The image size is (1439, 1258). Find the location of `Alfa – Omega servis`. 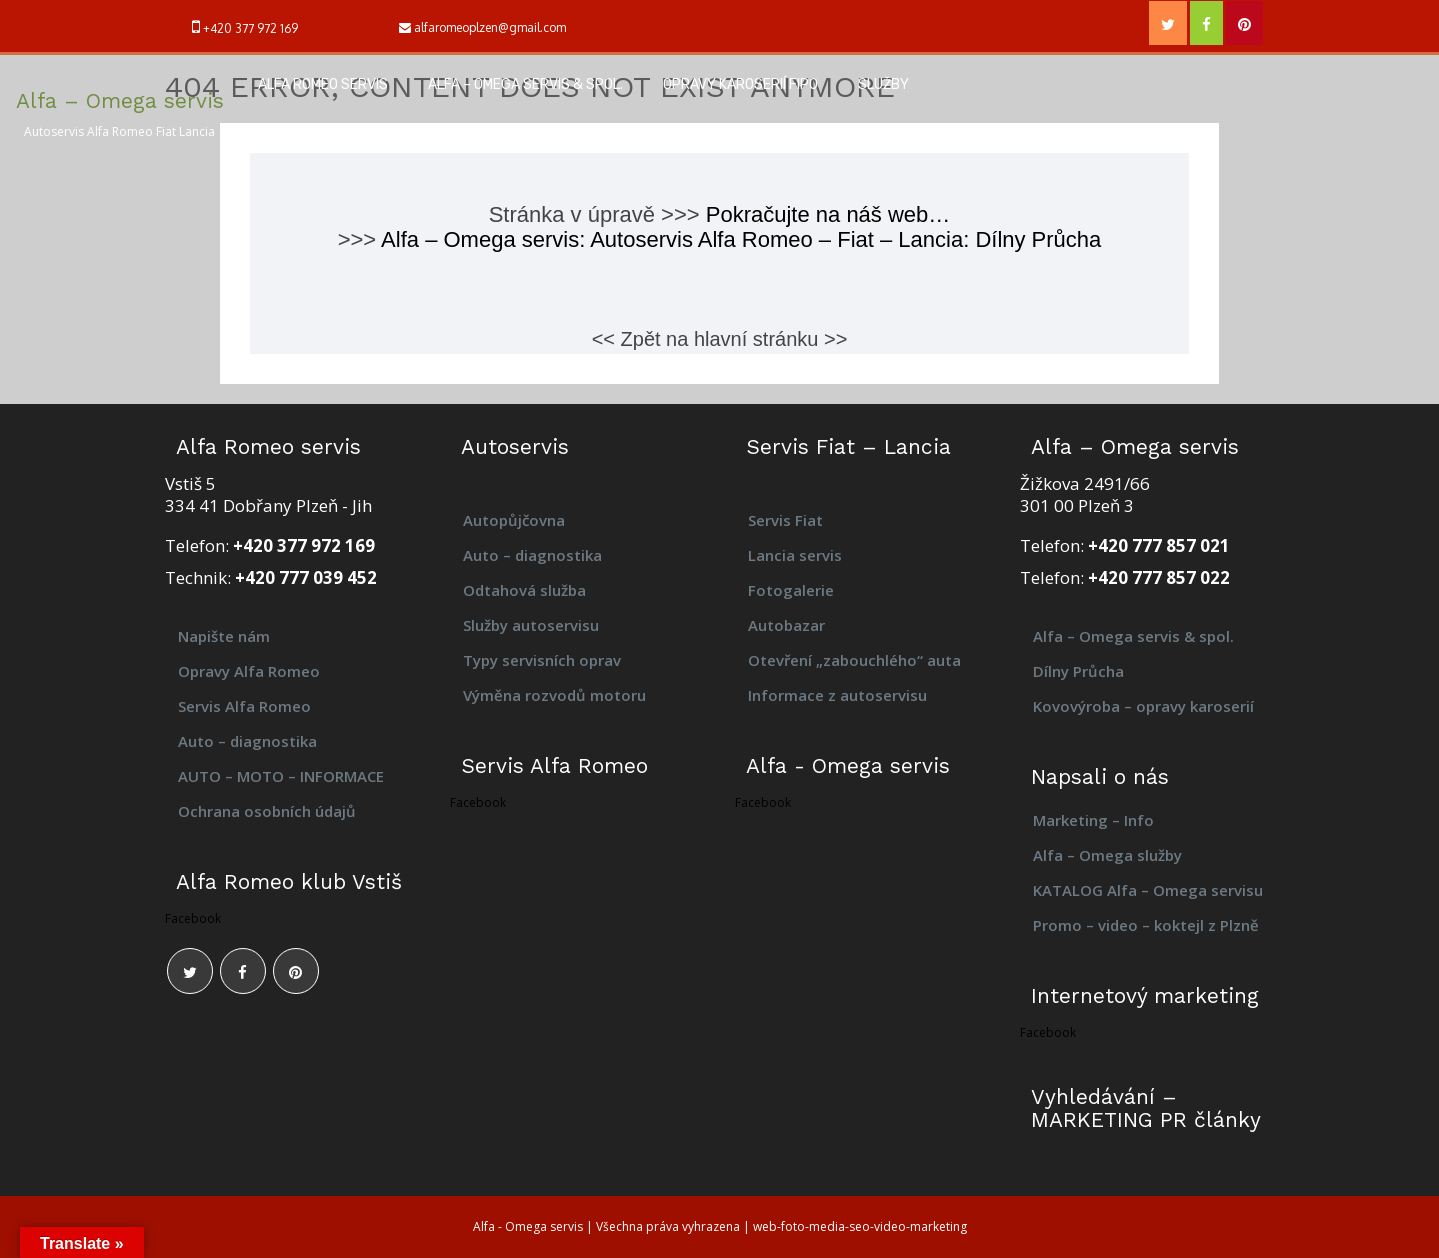

Alfa – Omega servis is located at coordinates (120, 100).